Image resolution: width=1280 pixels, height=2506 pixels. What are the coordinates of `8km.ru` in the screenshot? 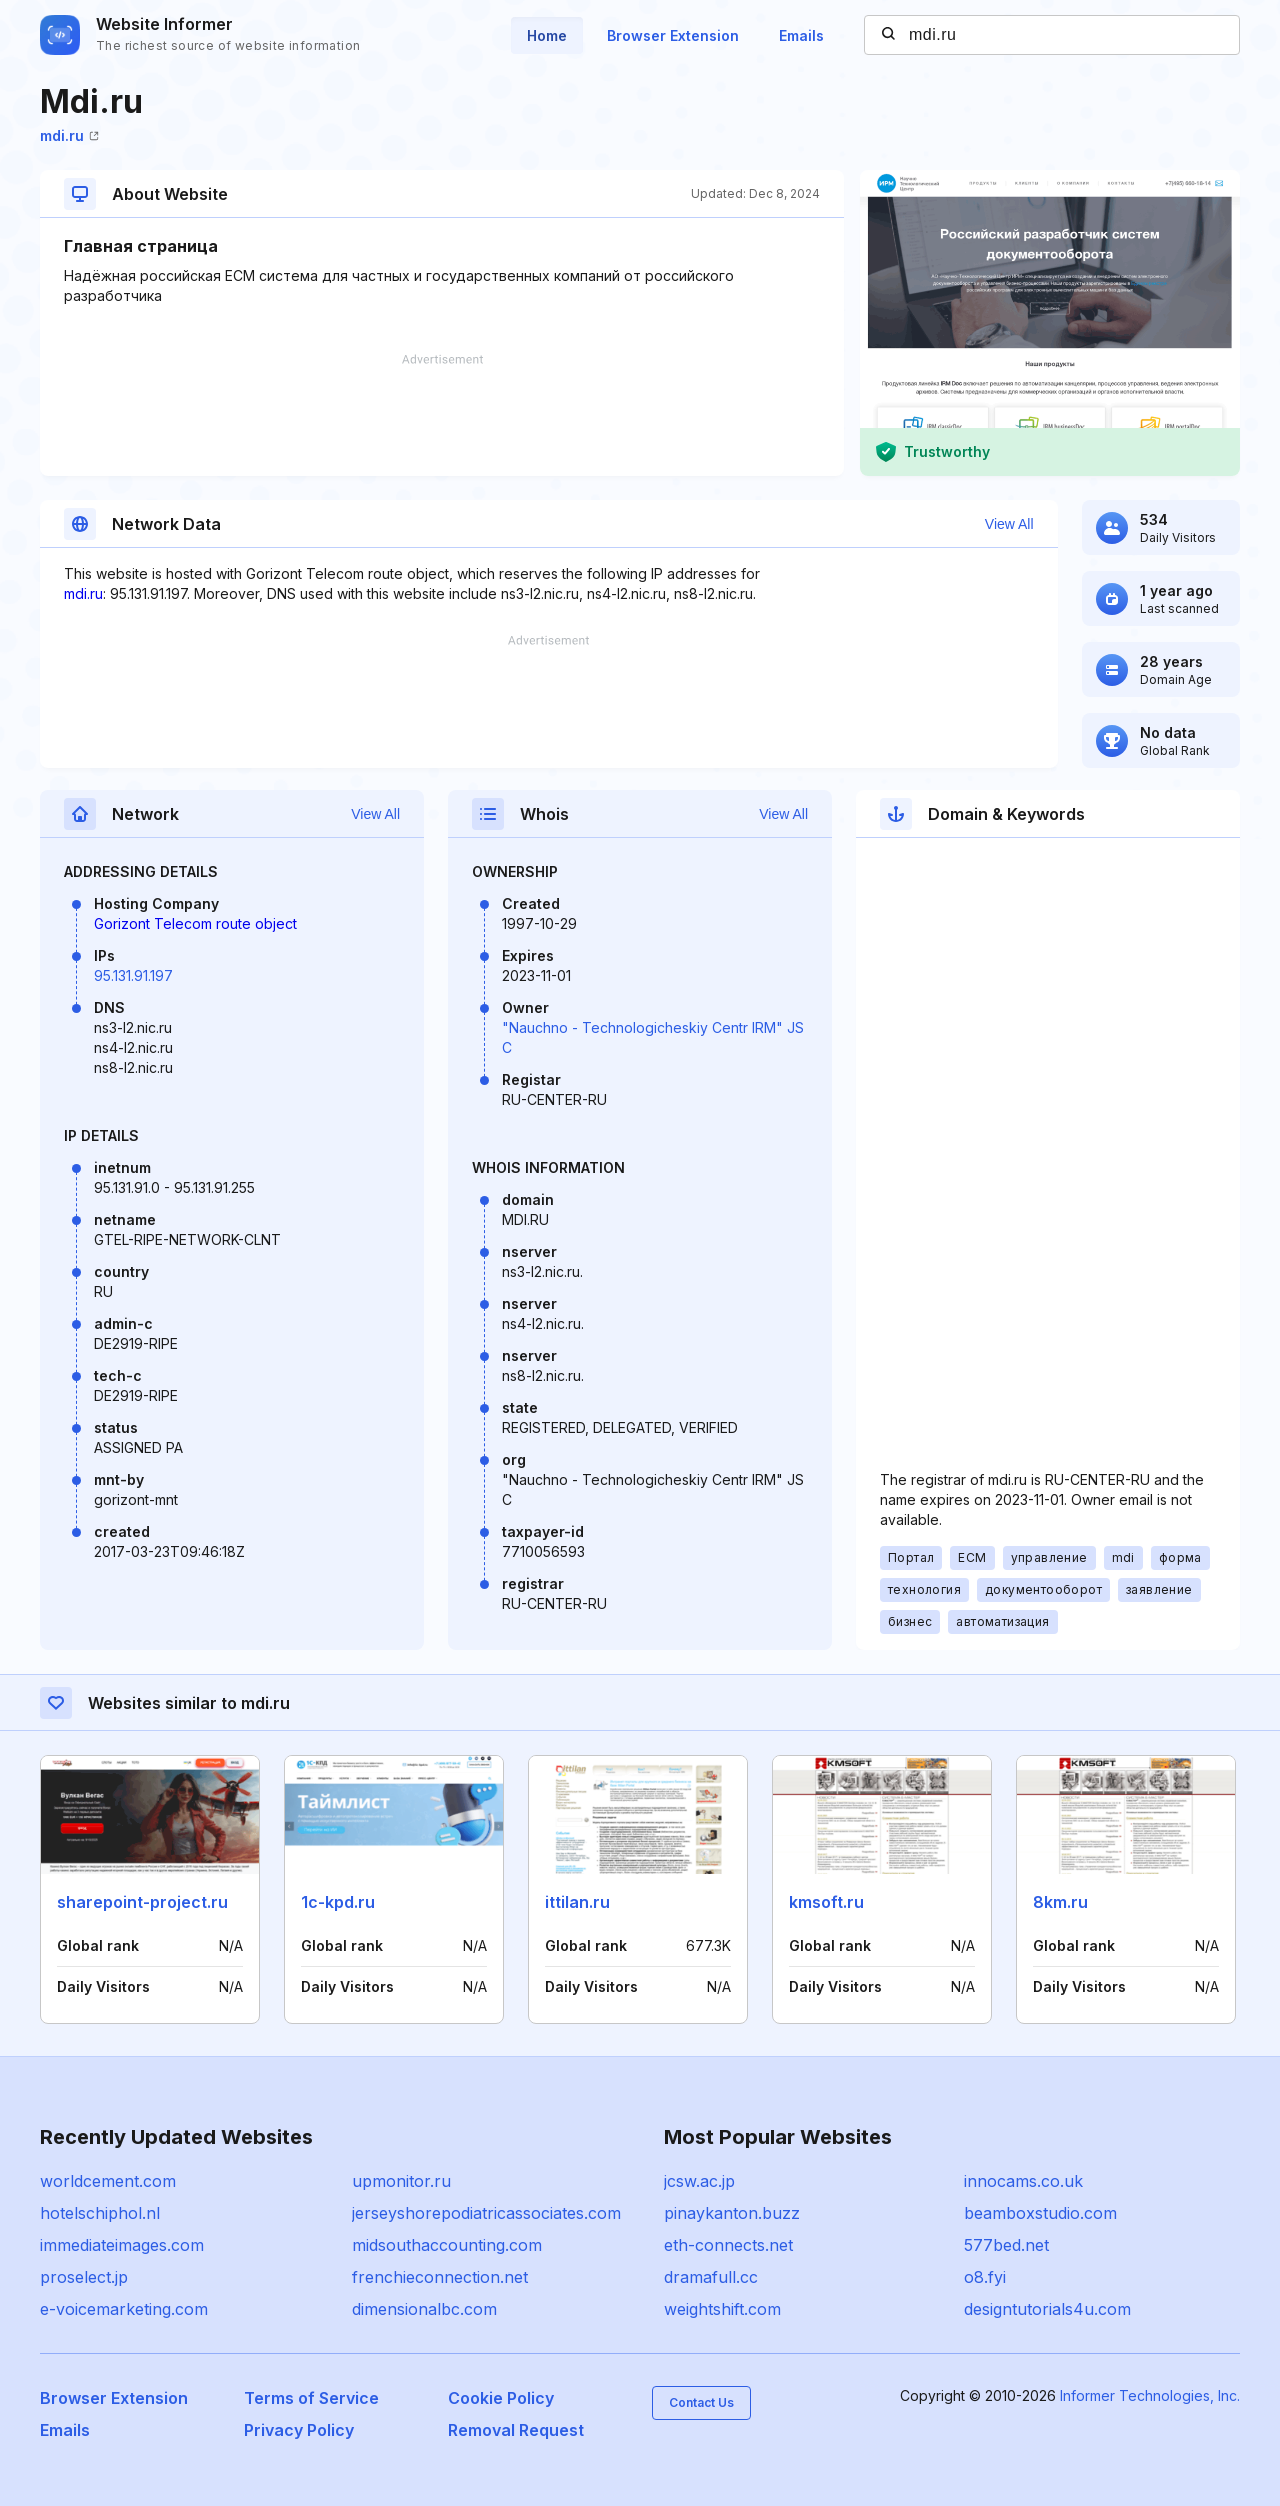 It's located at (1060, 1902).